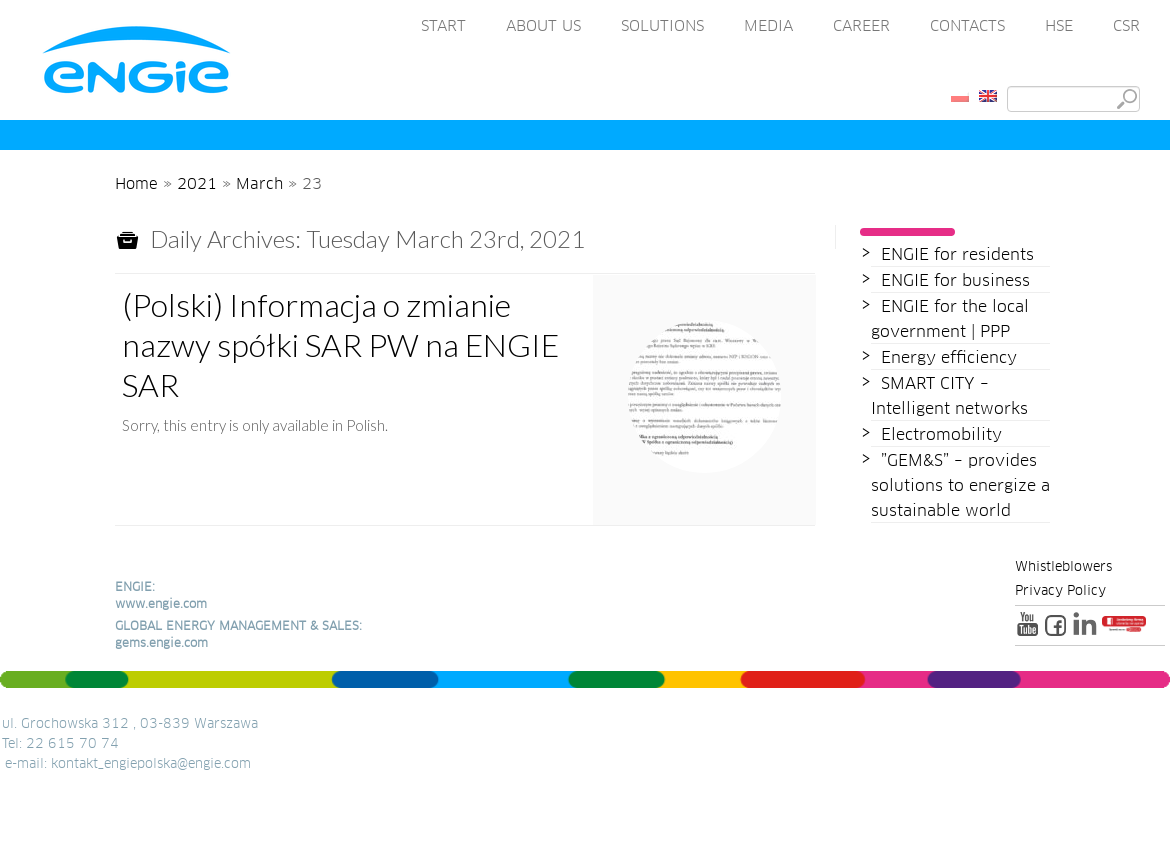  What do you see at coordinates (543, 26) in the screenshot?
I see `ABOUT US` at bounding box center [543, 26].